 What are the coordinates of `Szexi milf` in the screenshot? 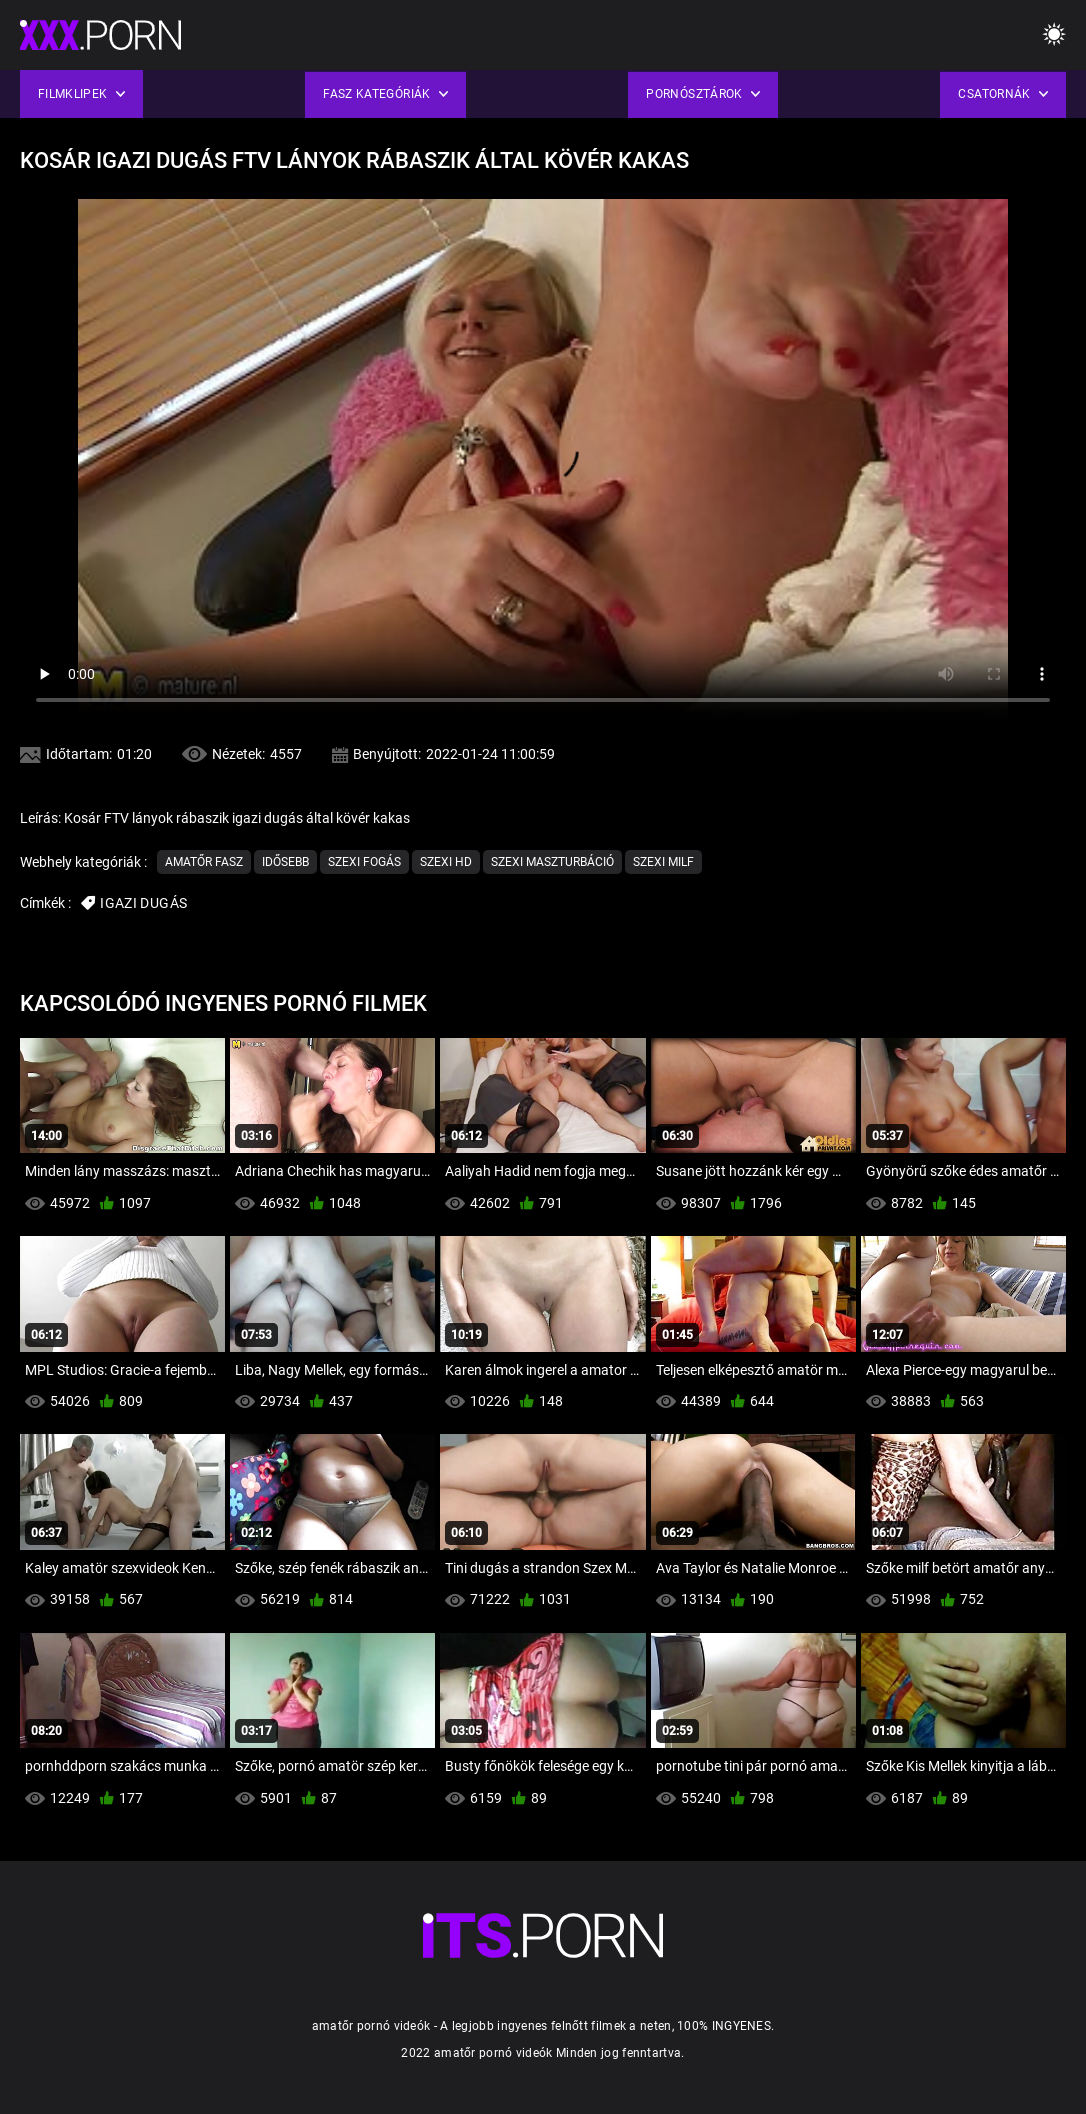 It's located at (663, 862).